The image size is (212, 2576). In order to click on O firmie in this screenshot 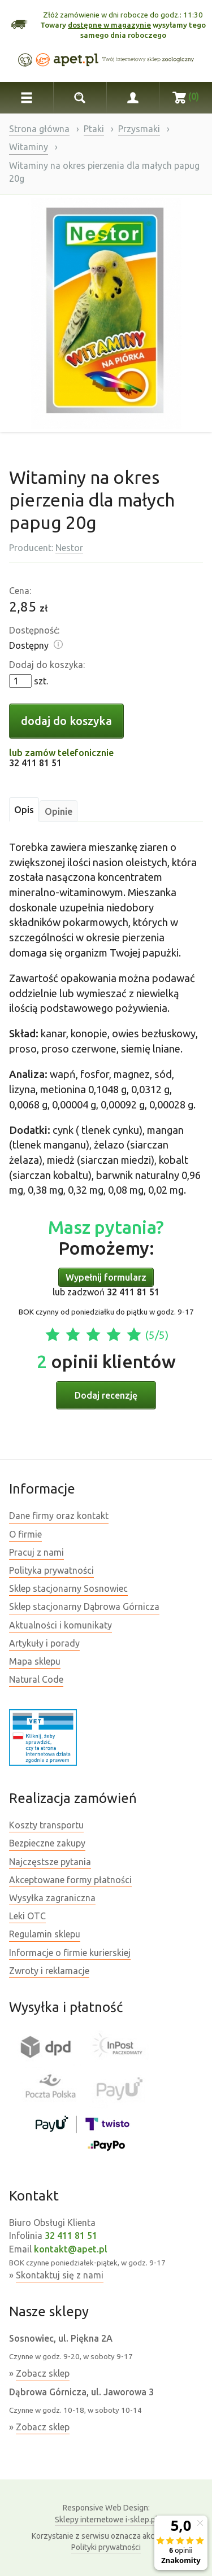, I will do `click(25, 1534)`.